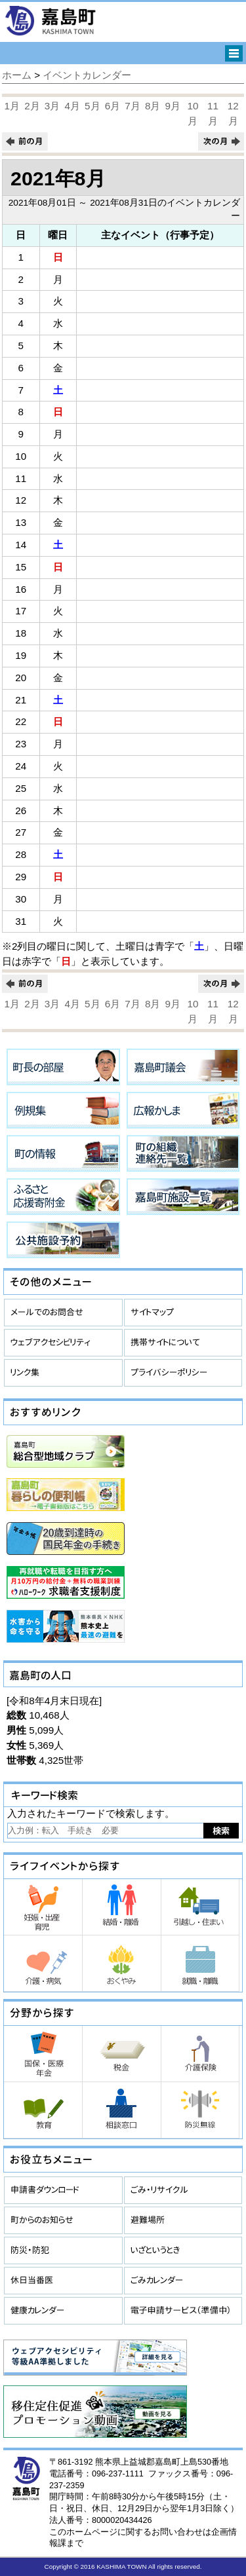 Image resolution: width=246 pixels, height=2576 pixels. I want to click on 1月, so click(12, 105).